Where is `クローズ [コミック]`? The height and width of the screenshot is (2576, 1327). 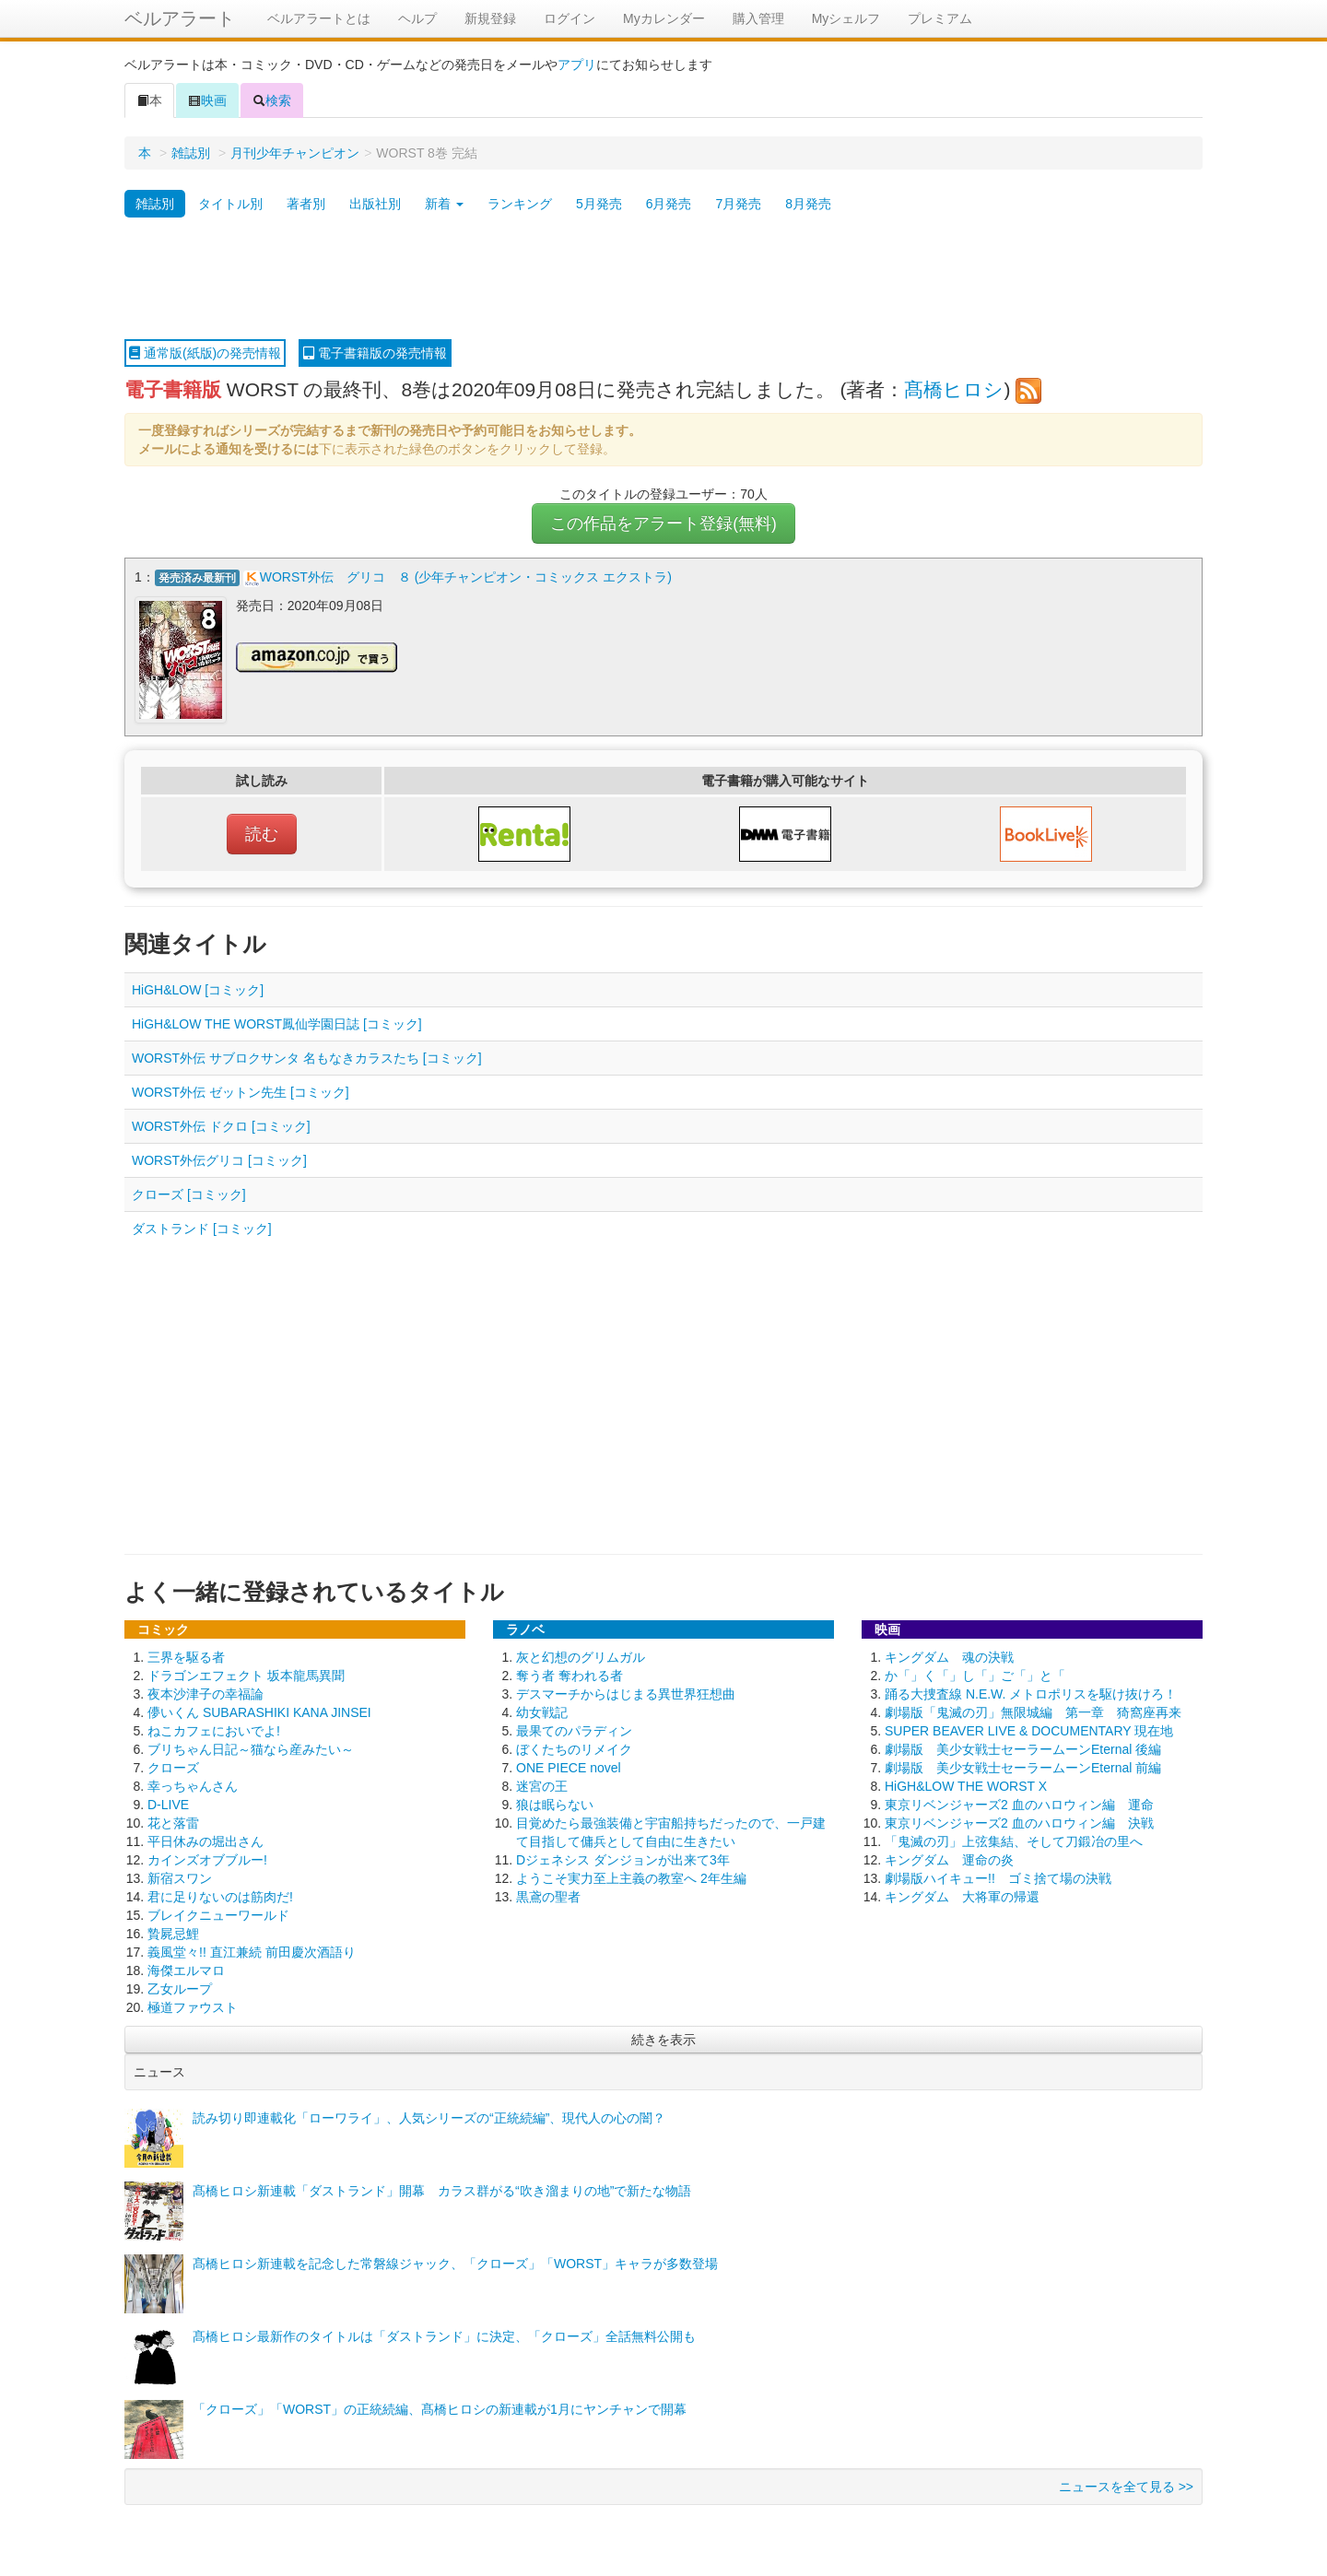 クローズ [コミック] is located at coordinates (189, 1191).